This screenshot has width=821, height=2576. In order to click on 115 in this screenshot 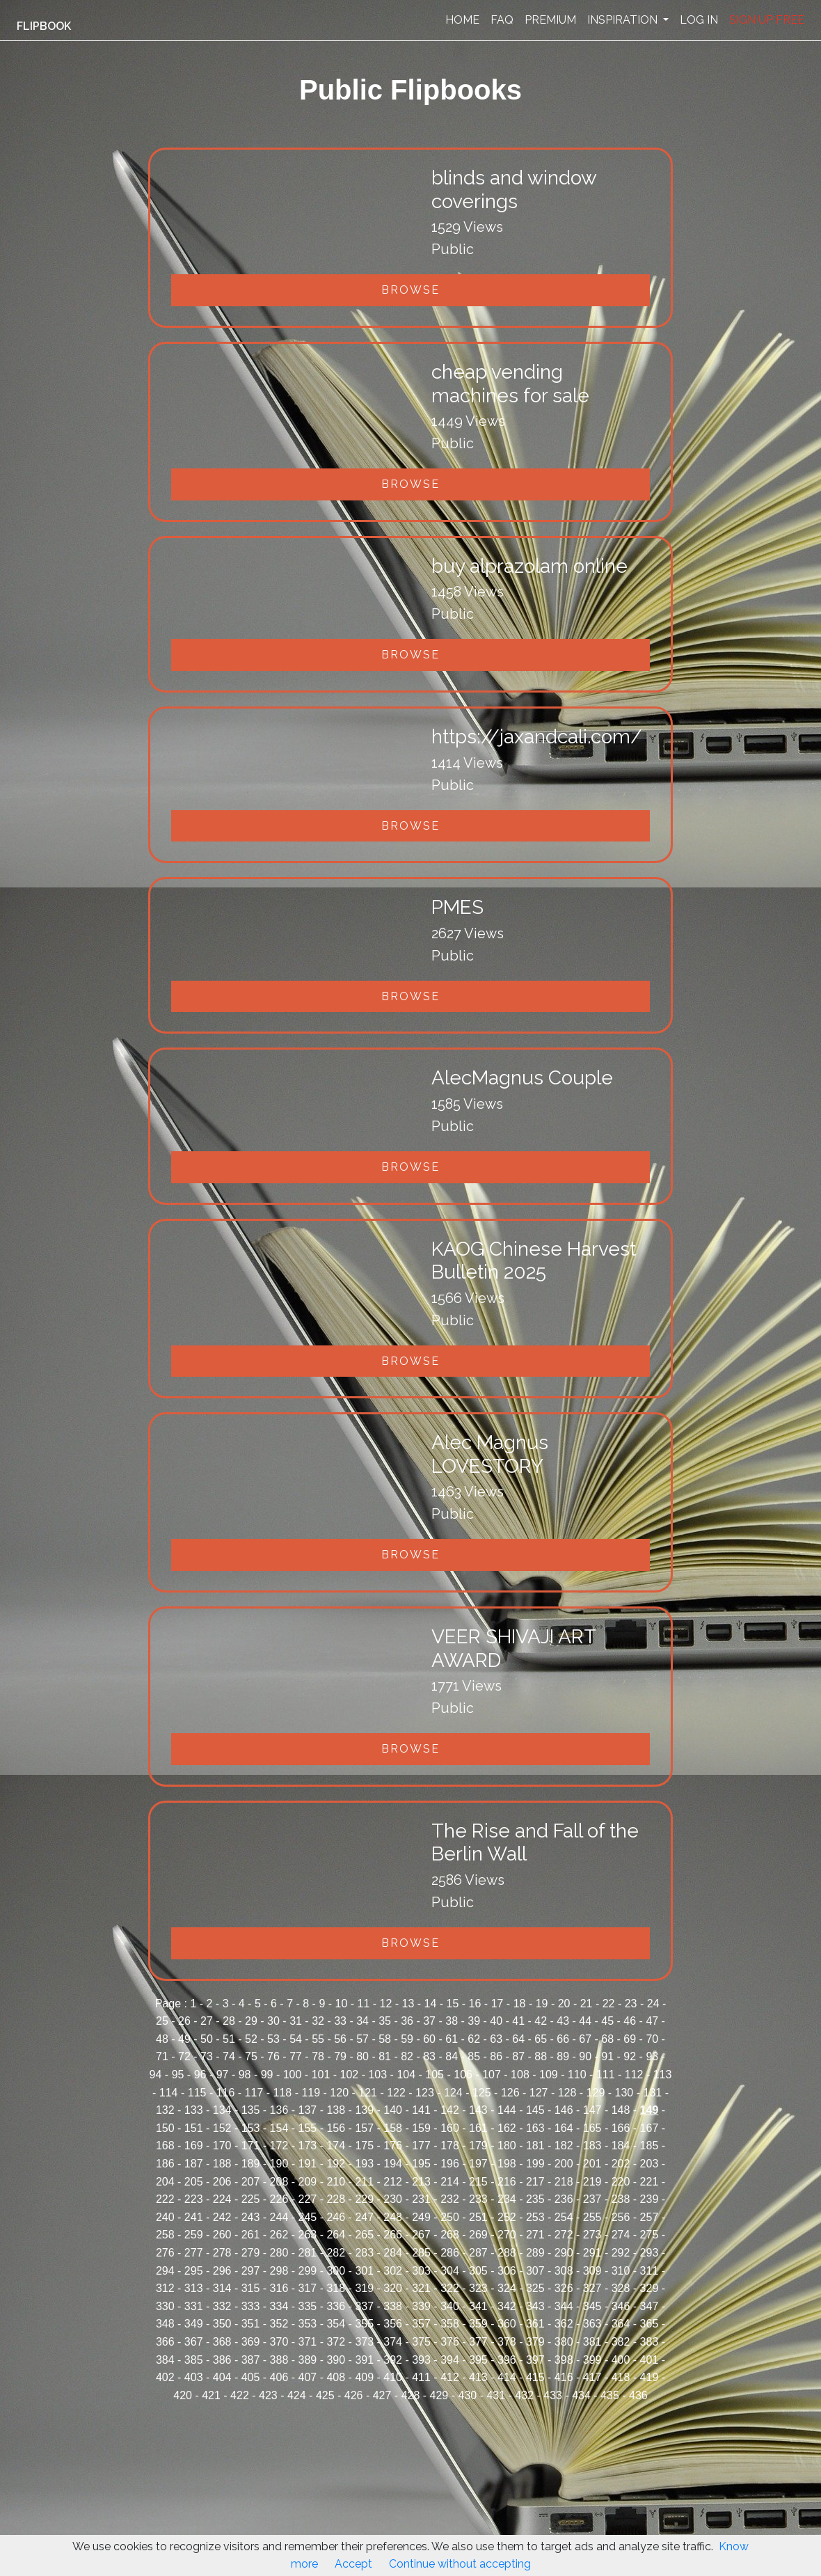, I will do `click(197, 2093)`.